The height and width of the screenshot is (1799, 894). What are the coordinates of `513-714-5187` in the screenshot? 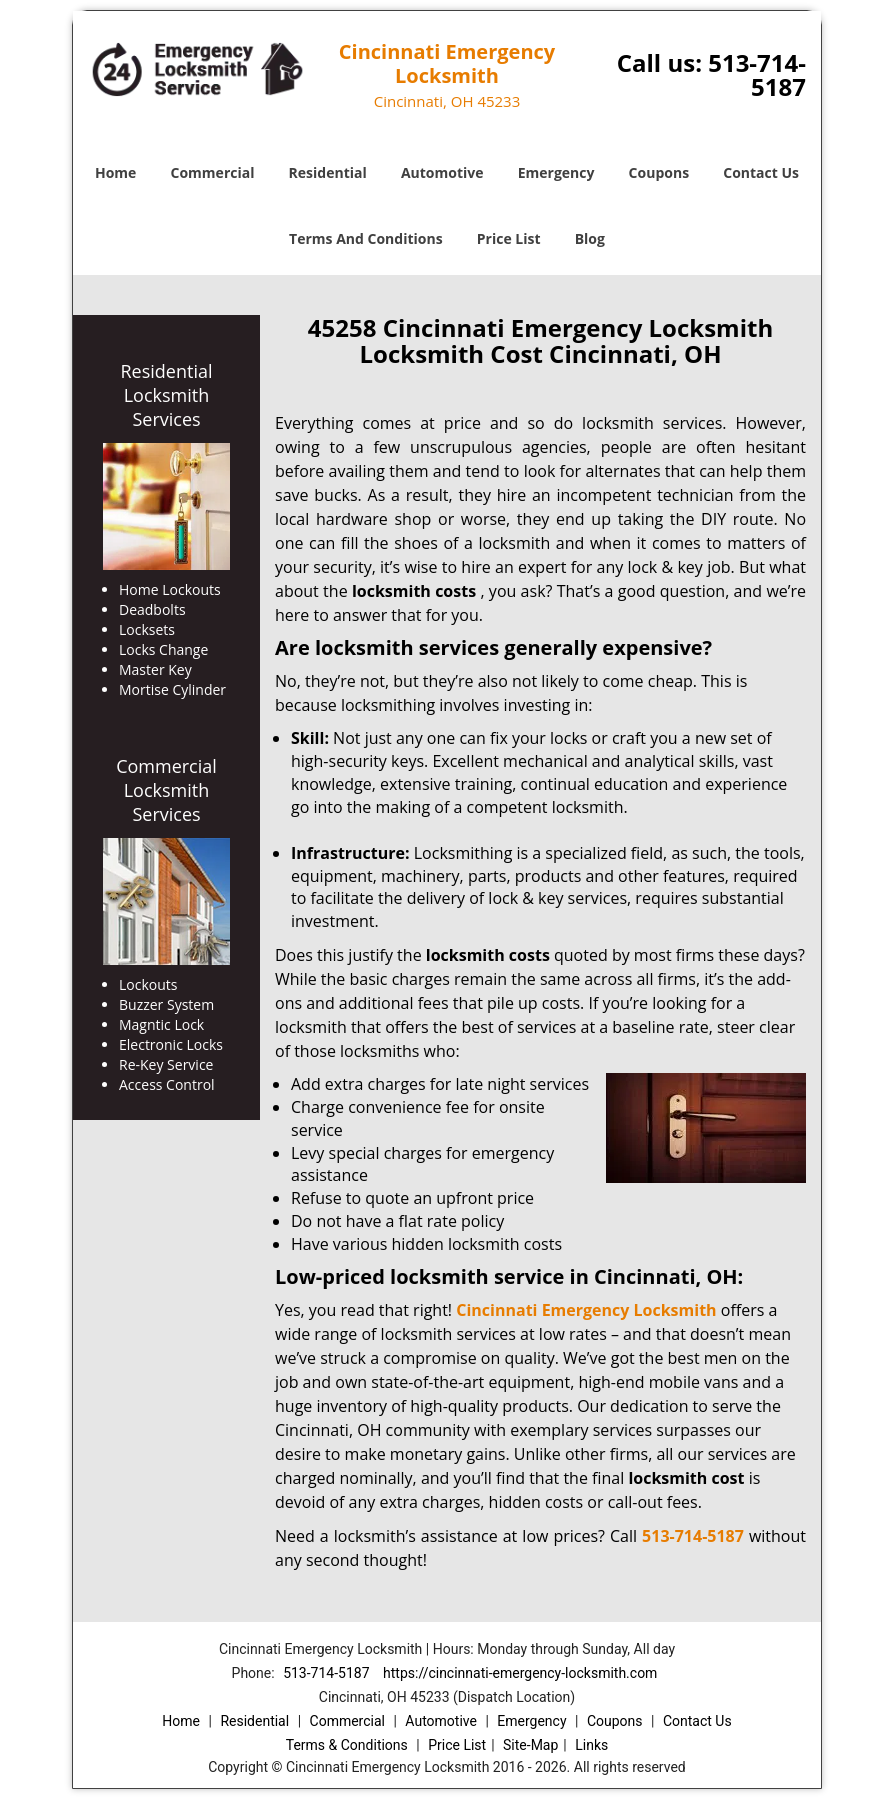 It's located at (757, 74).